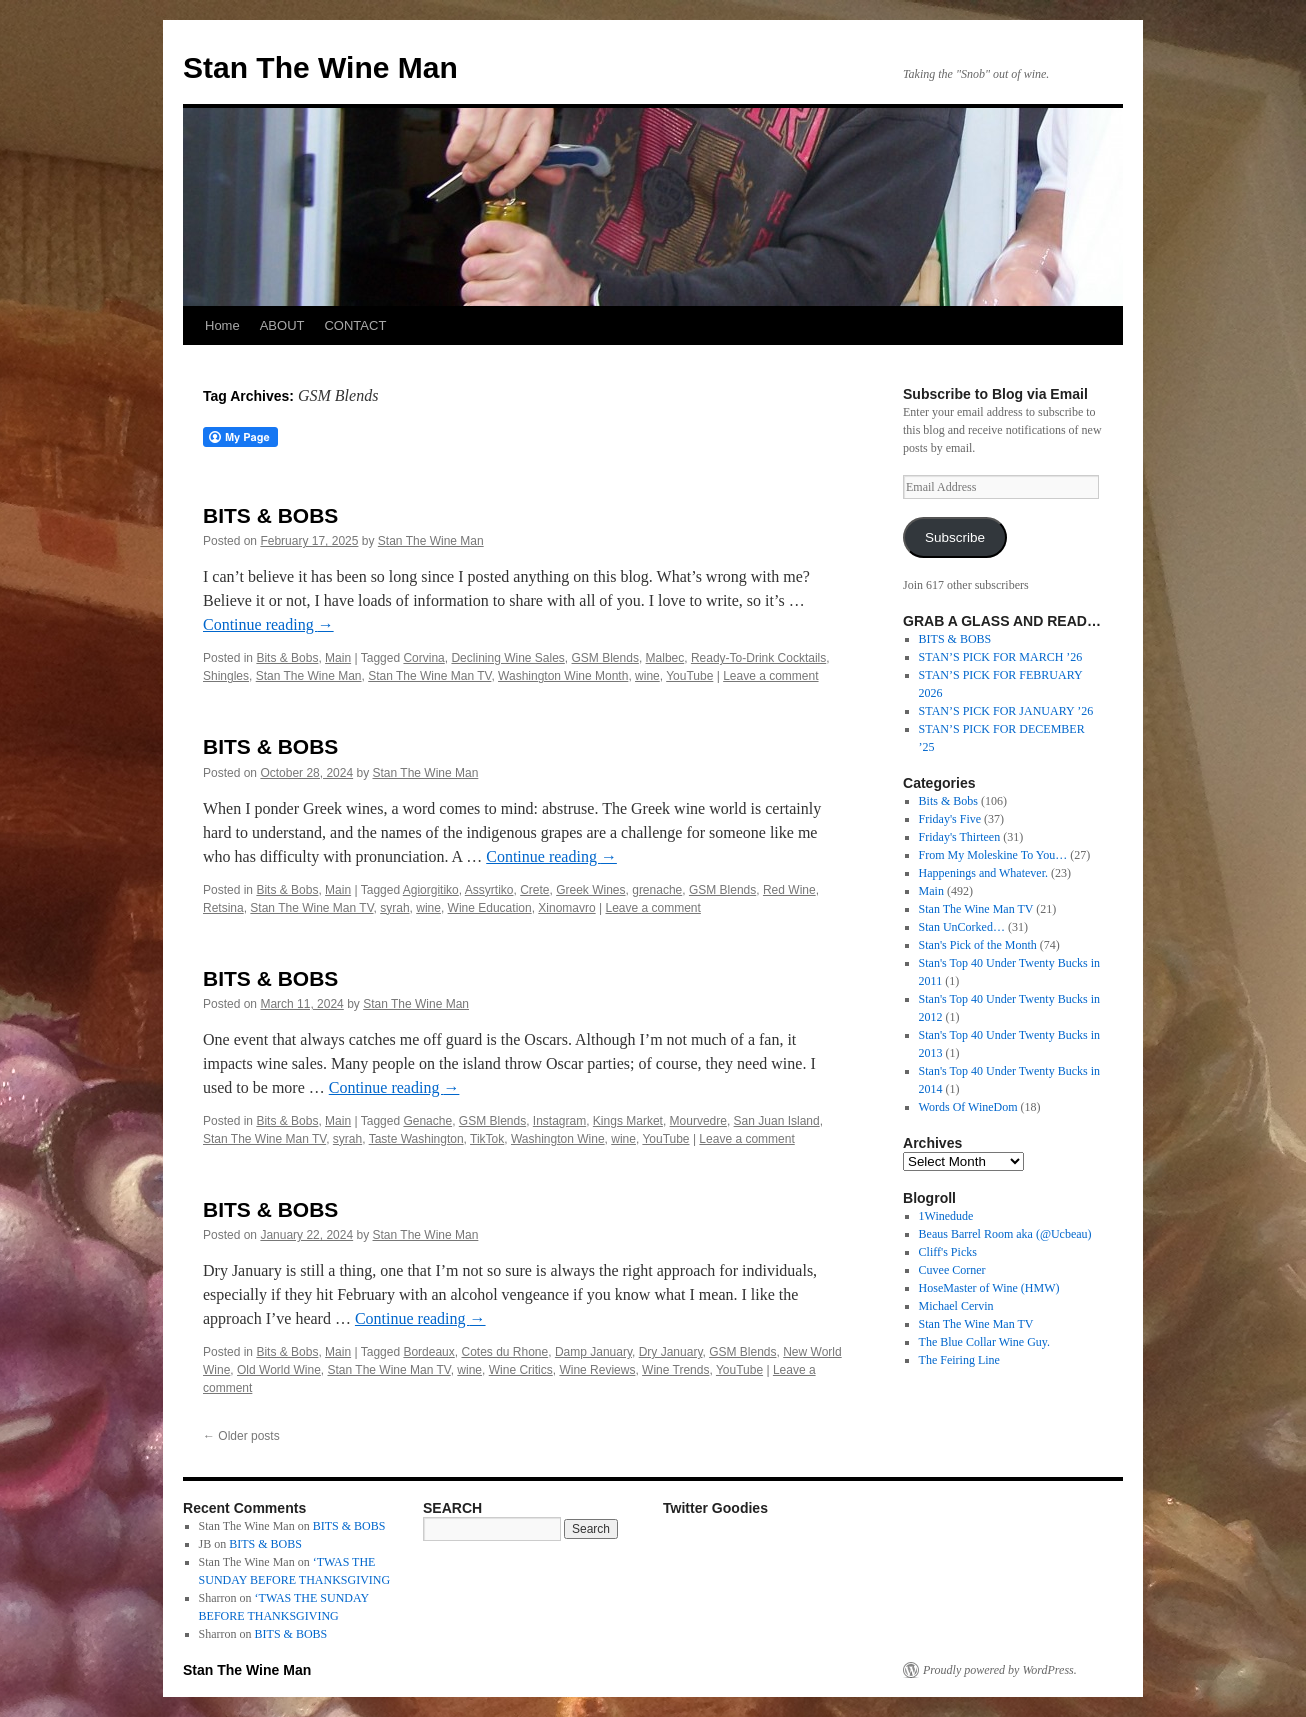 The image size is (1306, 1717). Describe the element at coordinates (320, 67) in the screenshot. I see `Stan The Wine Man` at that location.